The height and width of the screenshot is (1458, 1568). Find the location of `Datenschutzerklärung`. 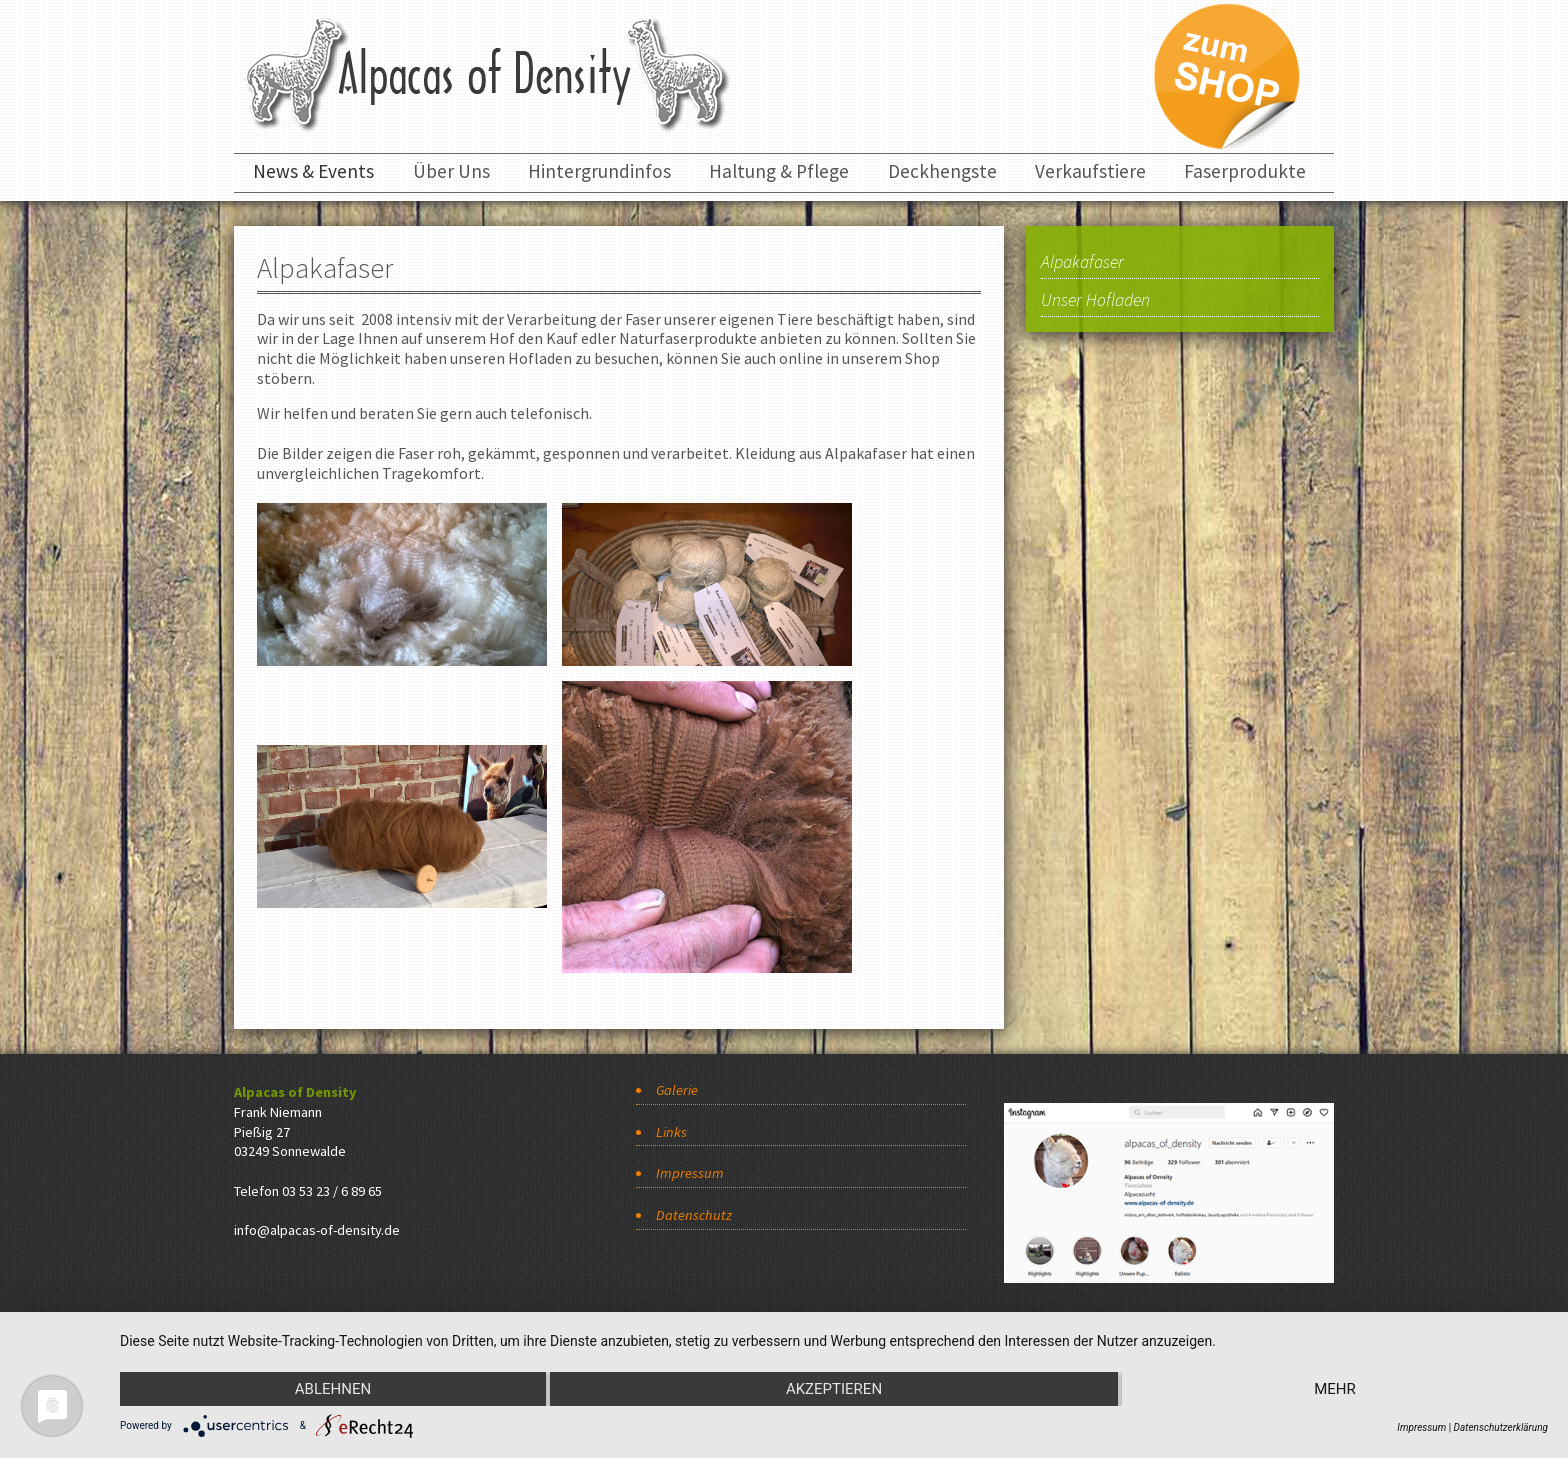

Datenschutzerklärung is located at coordinates (1501, 1427).